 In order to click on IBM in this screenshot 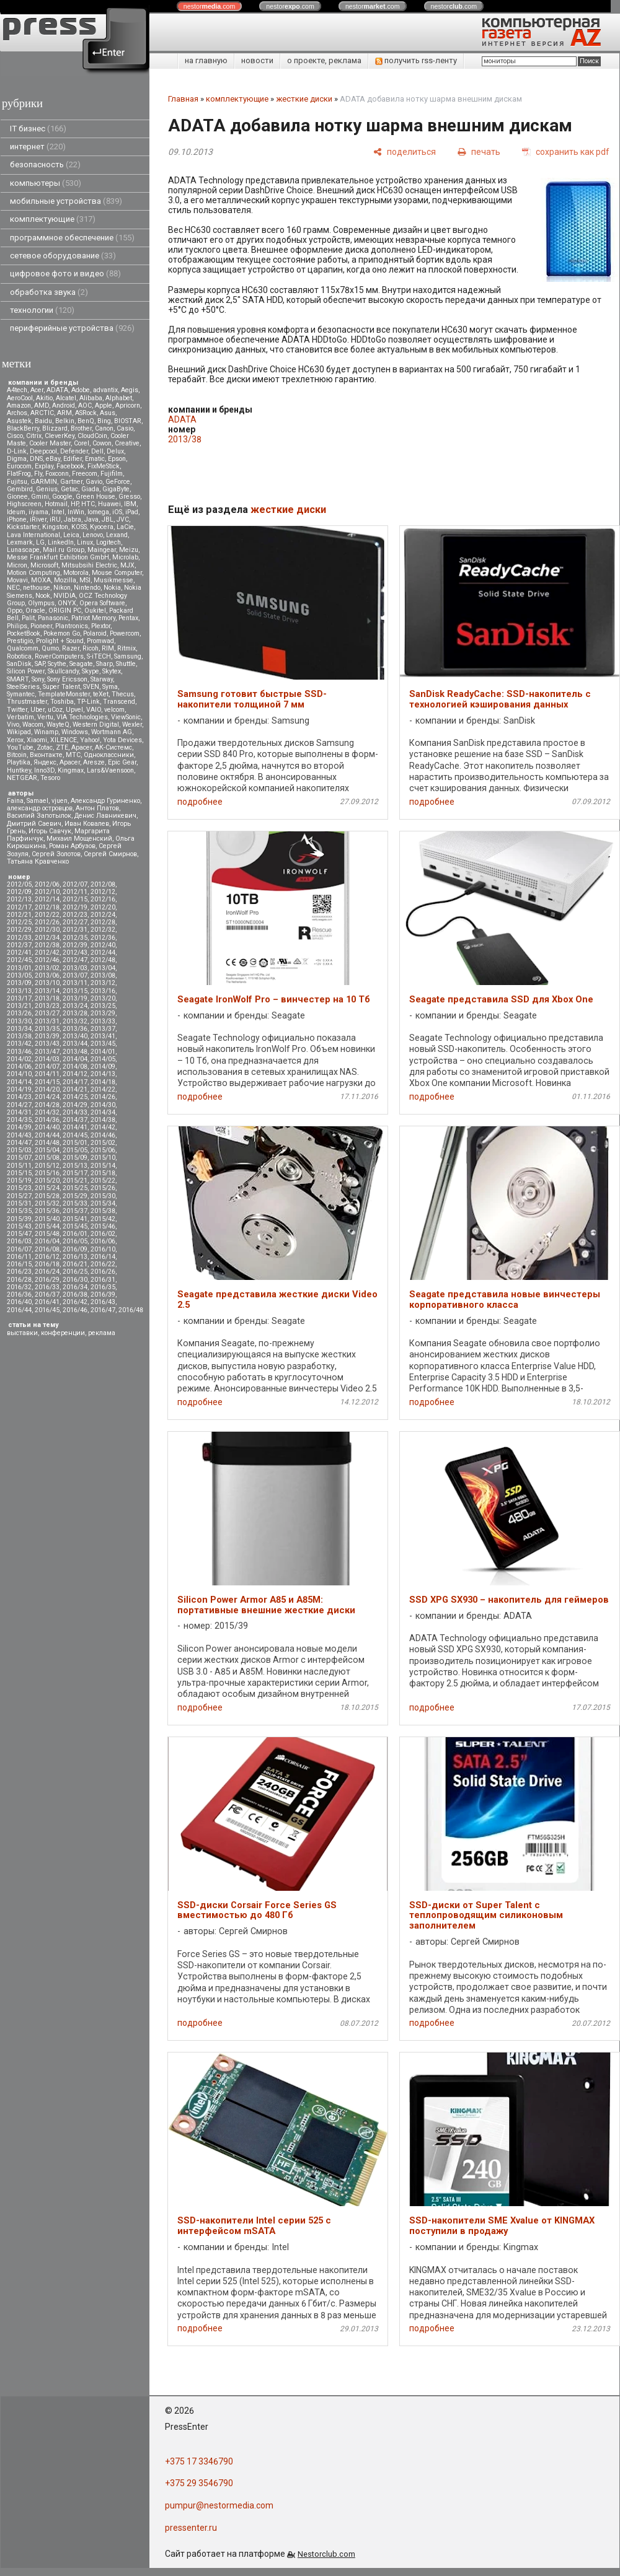, I will do `click(130, 504)`.